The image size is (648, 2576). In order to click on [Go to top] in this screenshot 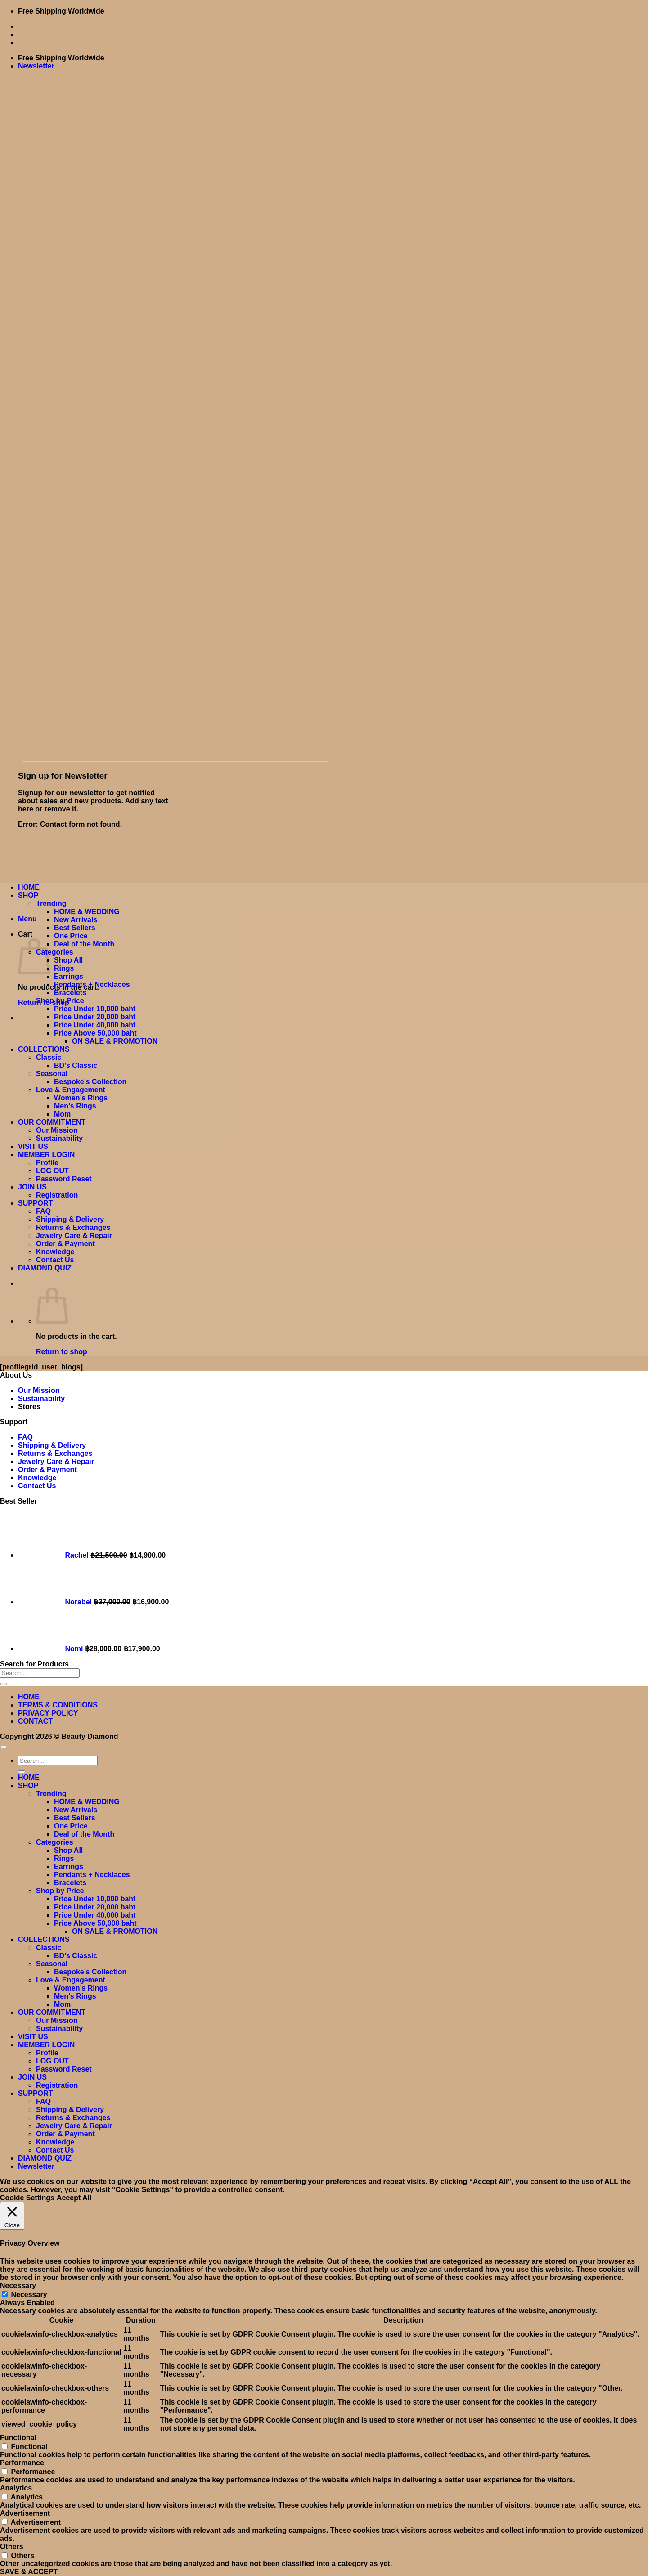, I will do `click(3, 1747)`.